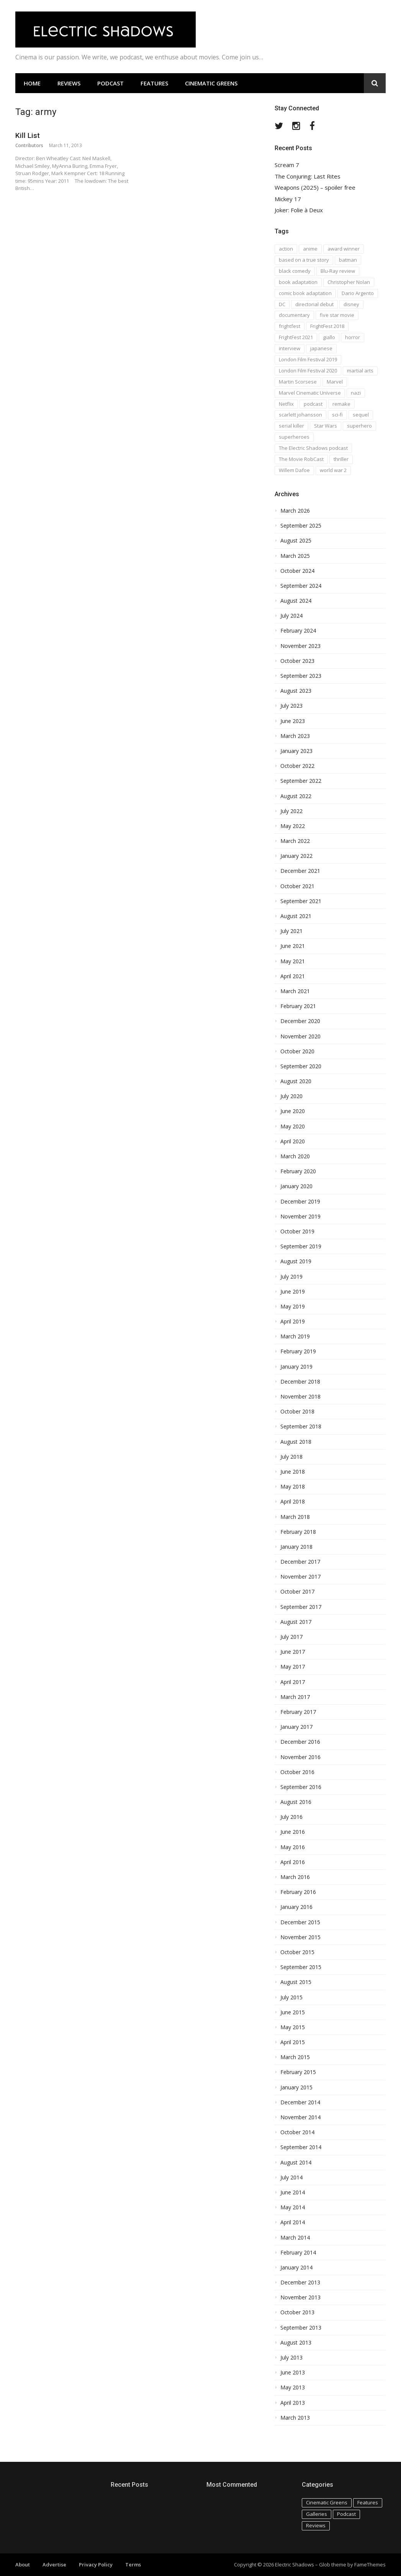  I want to click on September 2024, so click(300, 585).